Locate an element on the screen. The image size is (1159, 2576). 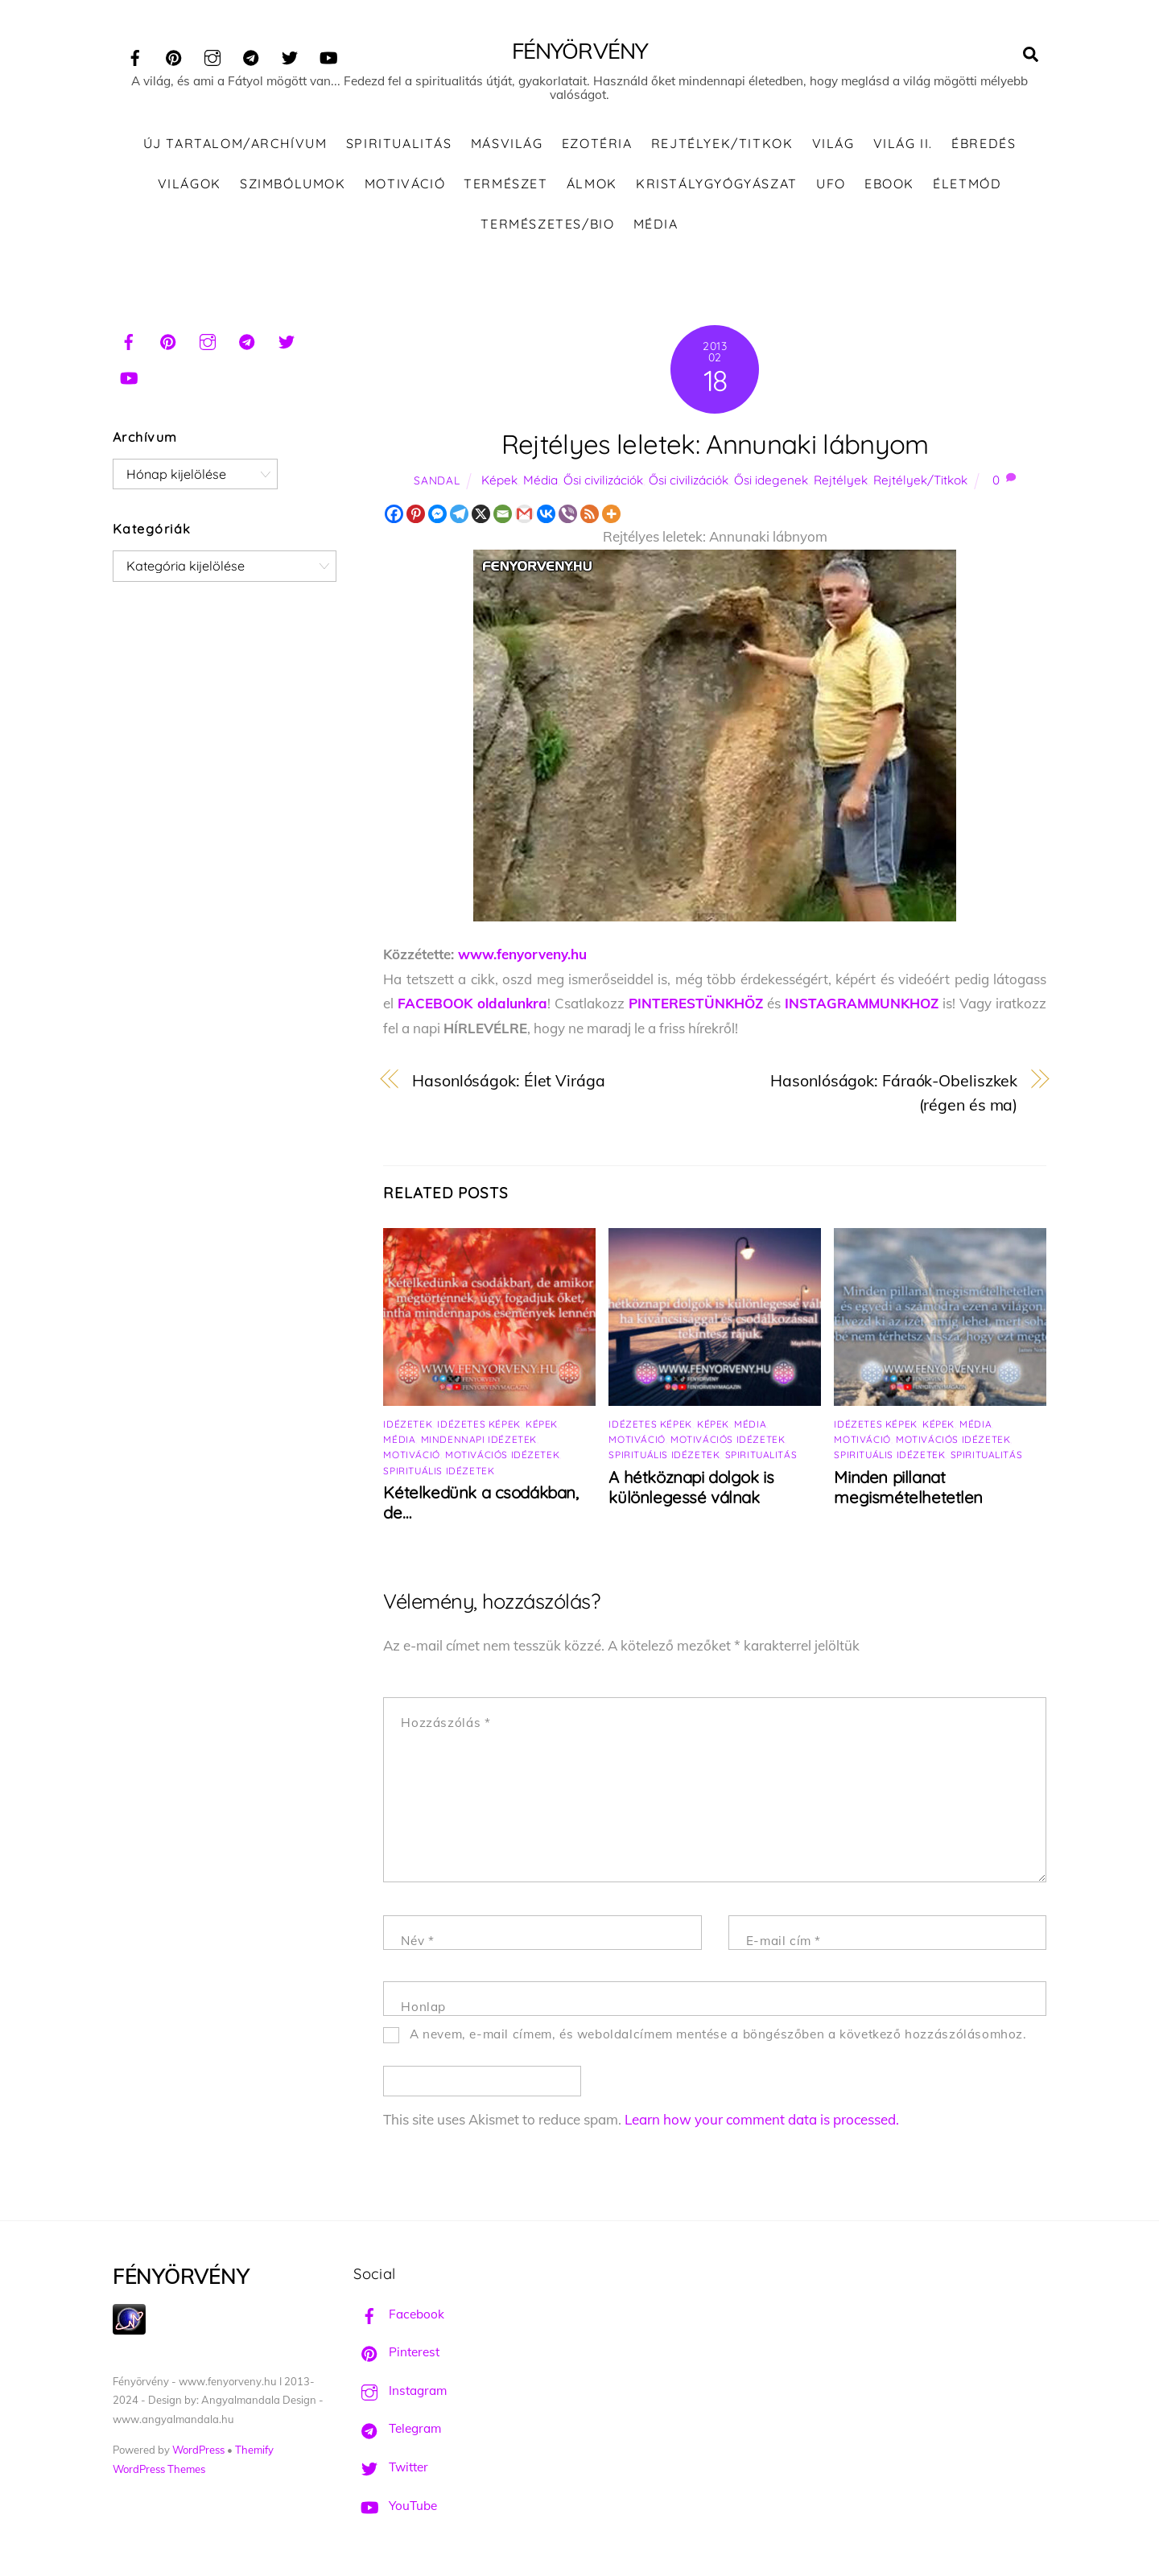
www.fenyorveny.hu is located at coordinates (522, 954).